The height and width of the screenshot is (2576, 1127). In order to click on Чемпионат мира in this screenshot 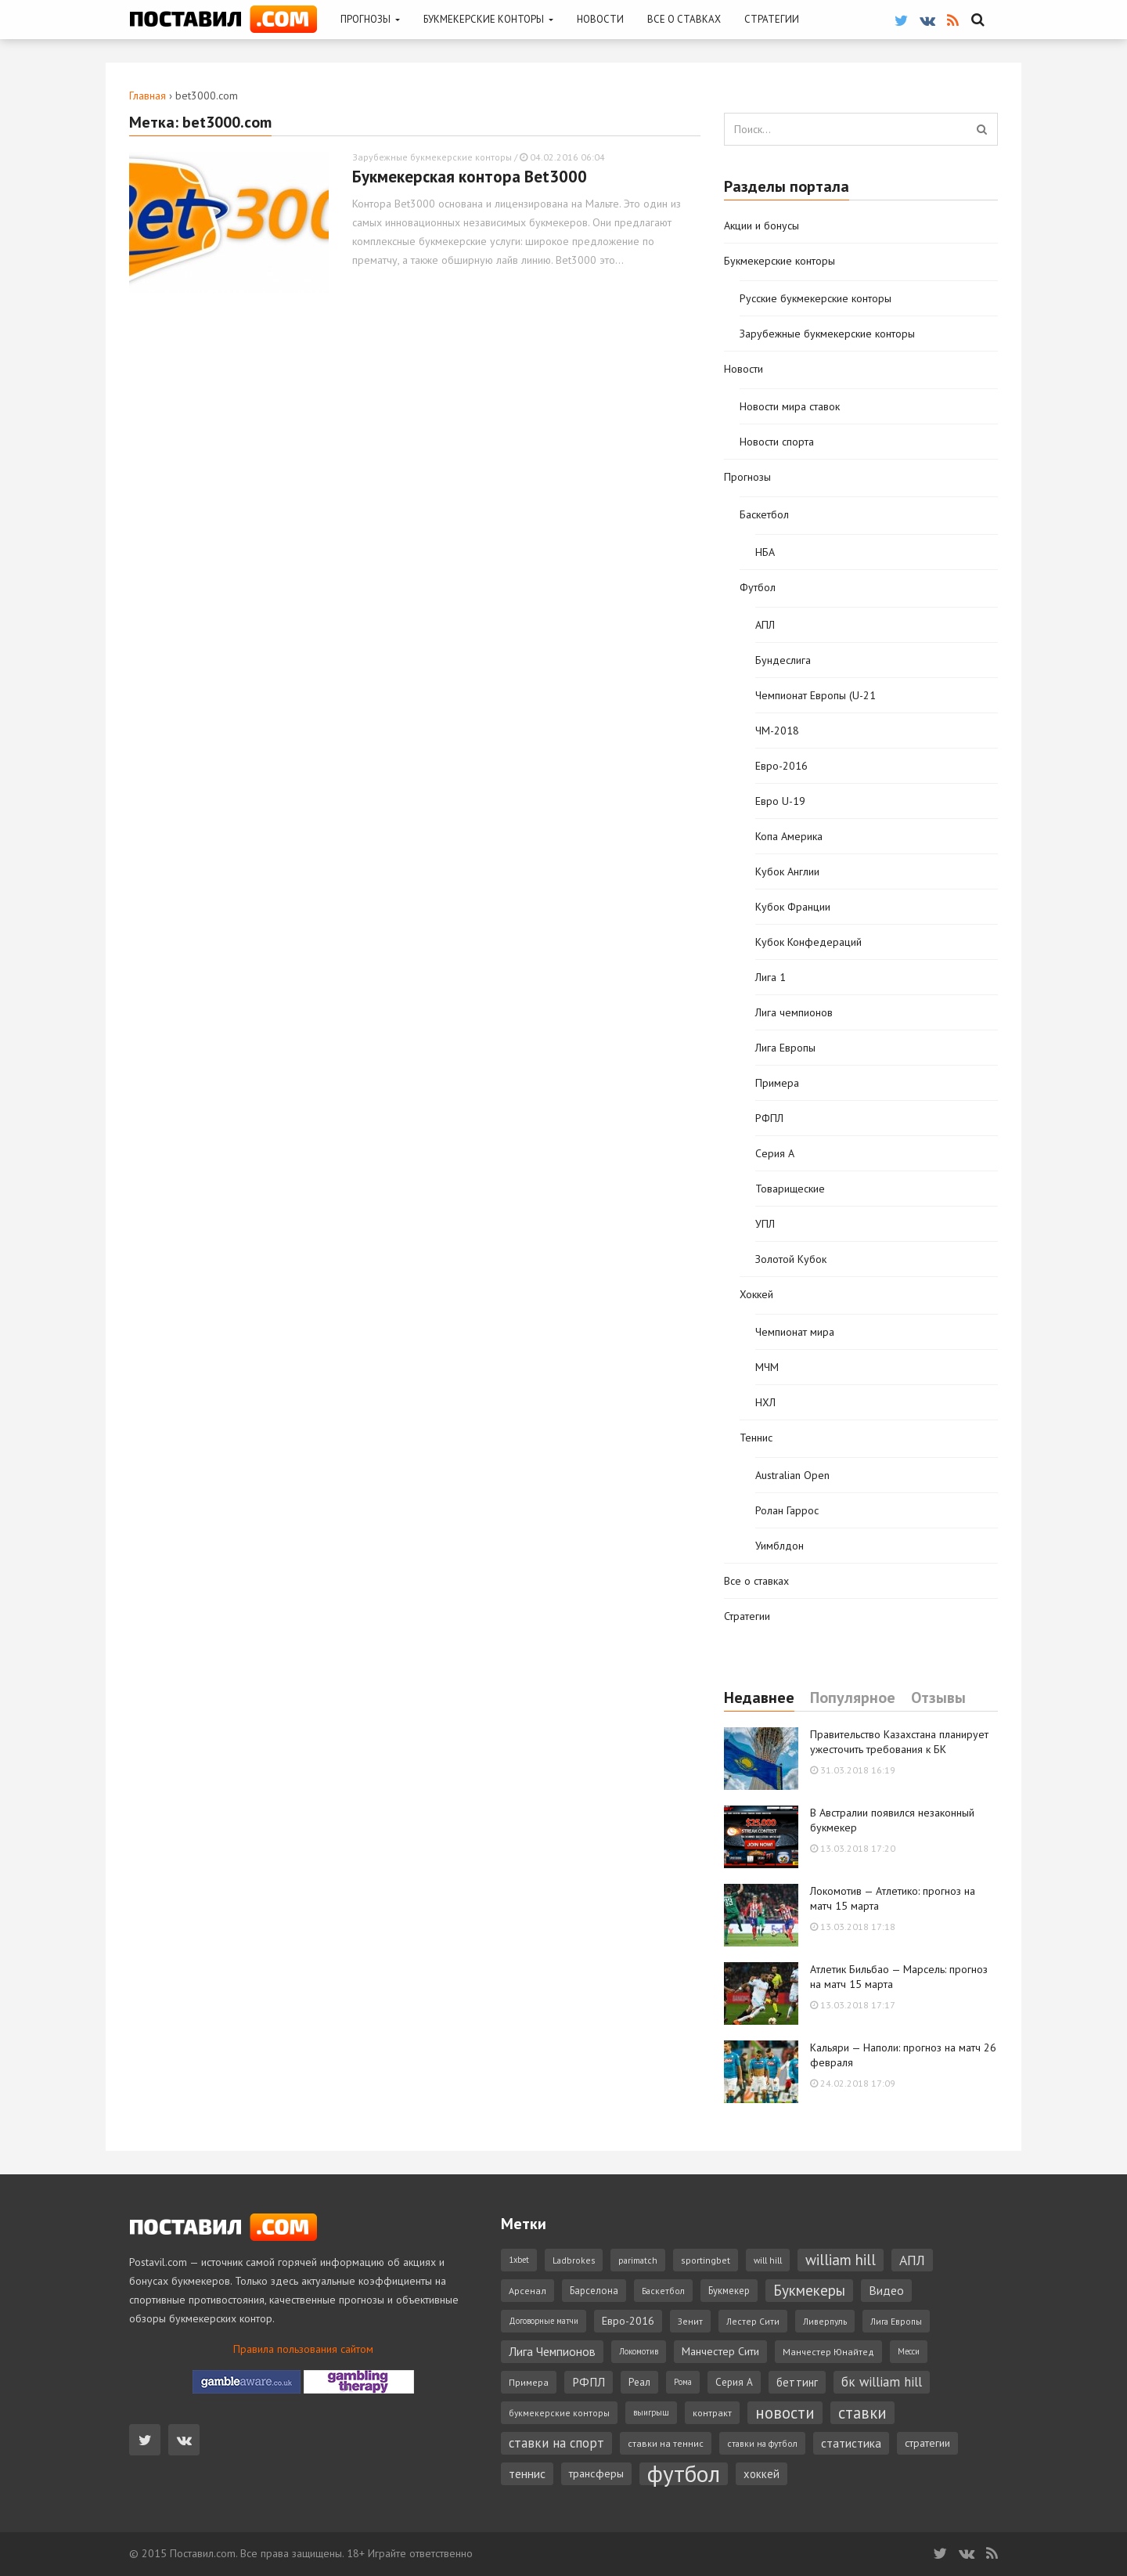, I will do `click(794, 1332)`.